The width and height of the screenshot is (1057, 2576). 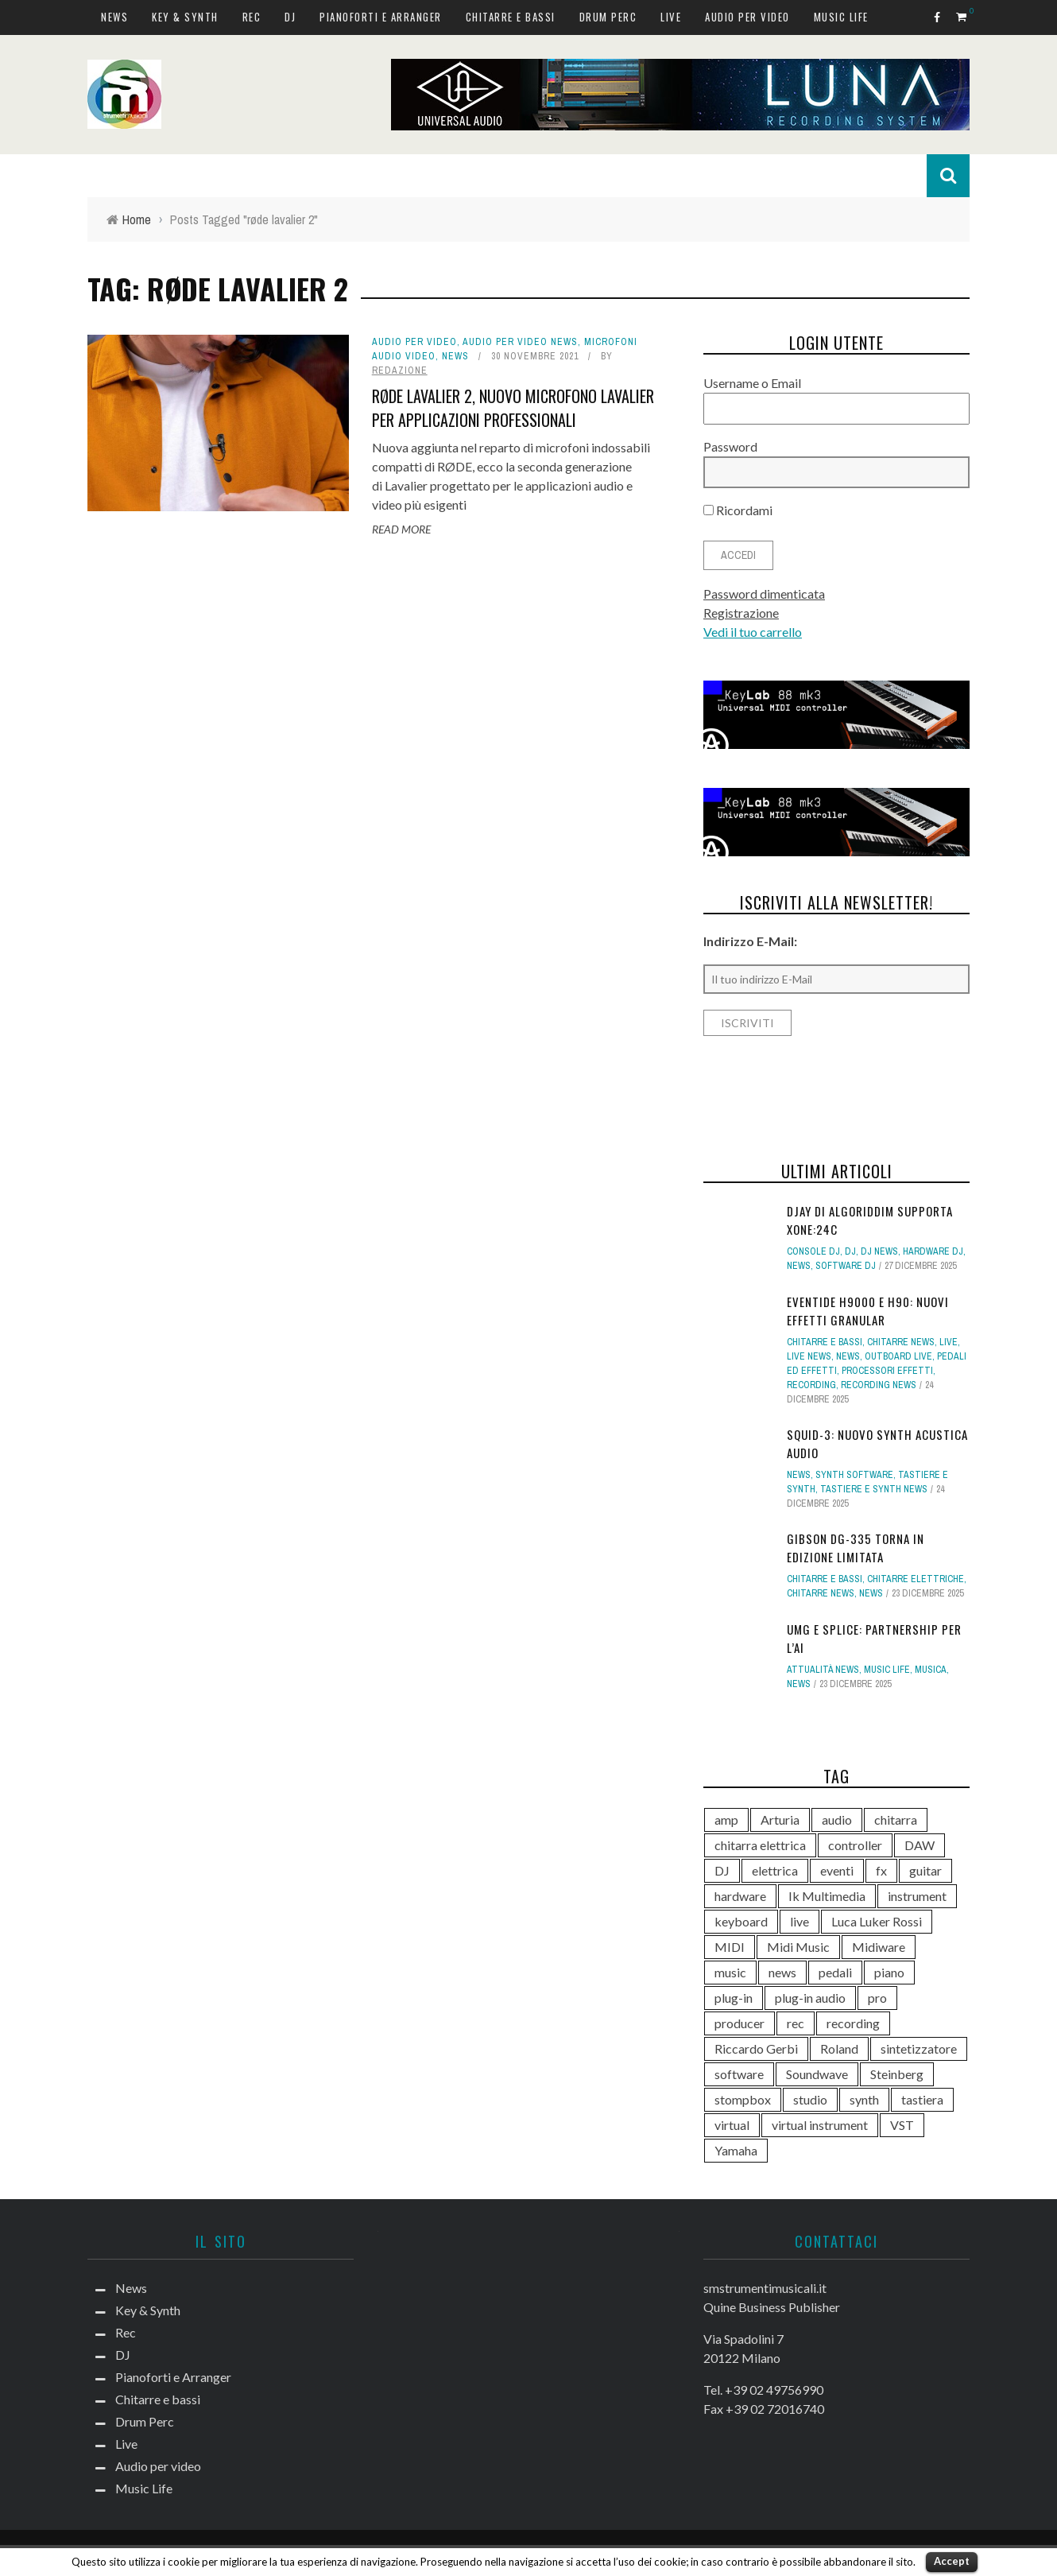 I want to click on amp [amp (113 elementi)], so click(x=726, y=1819).